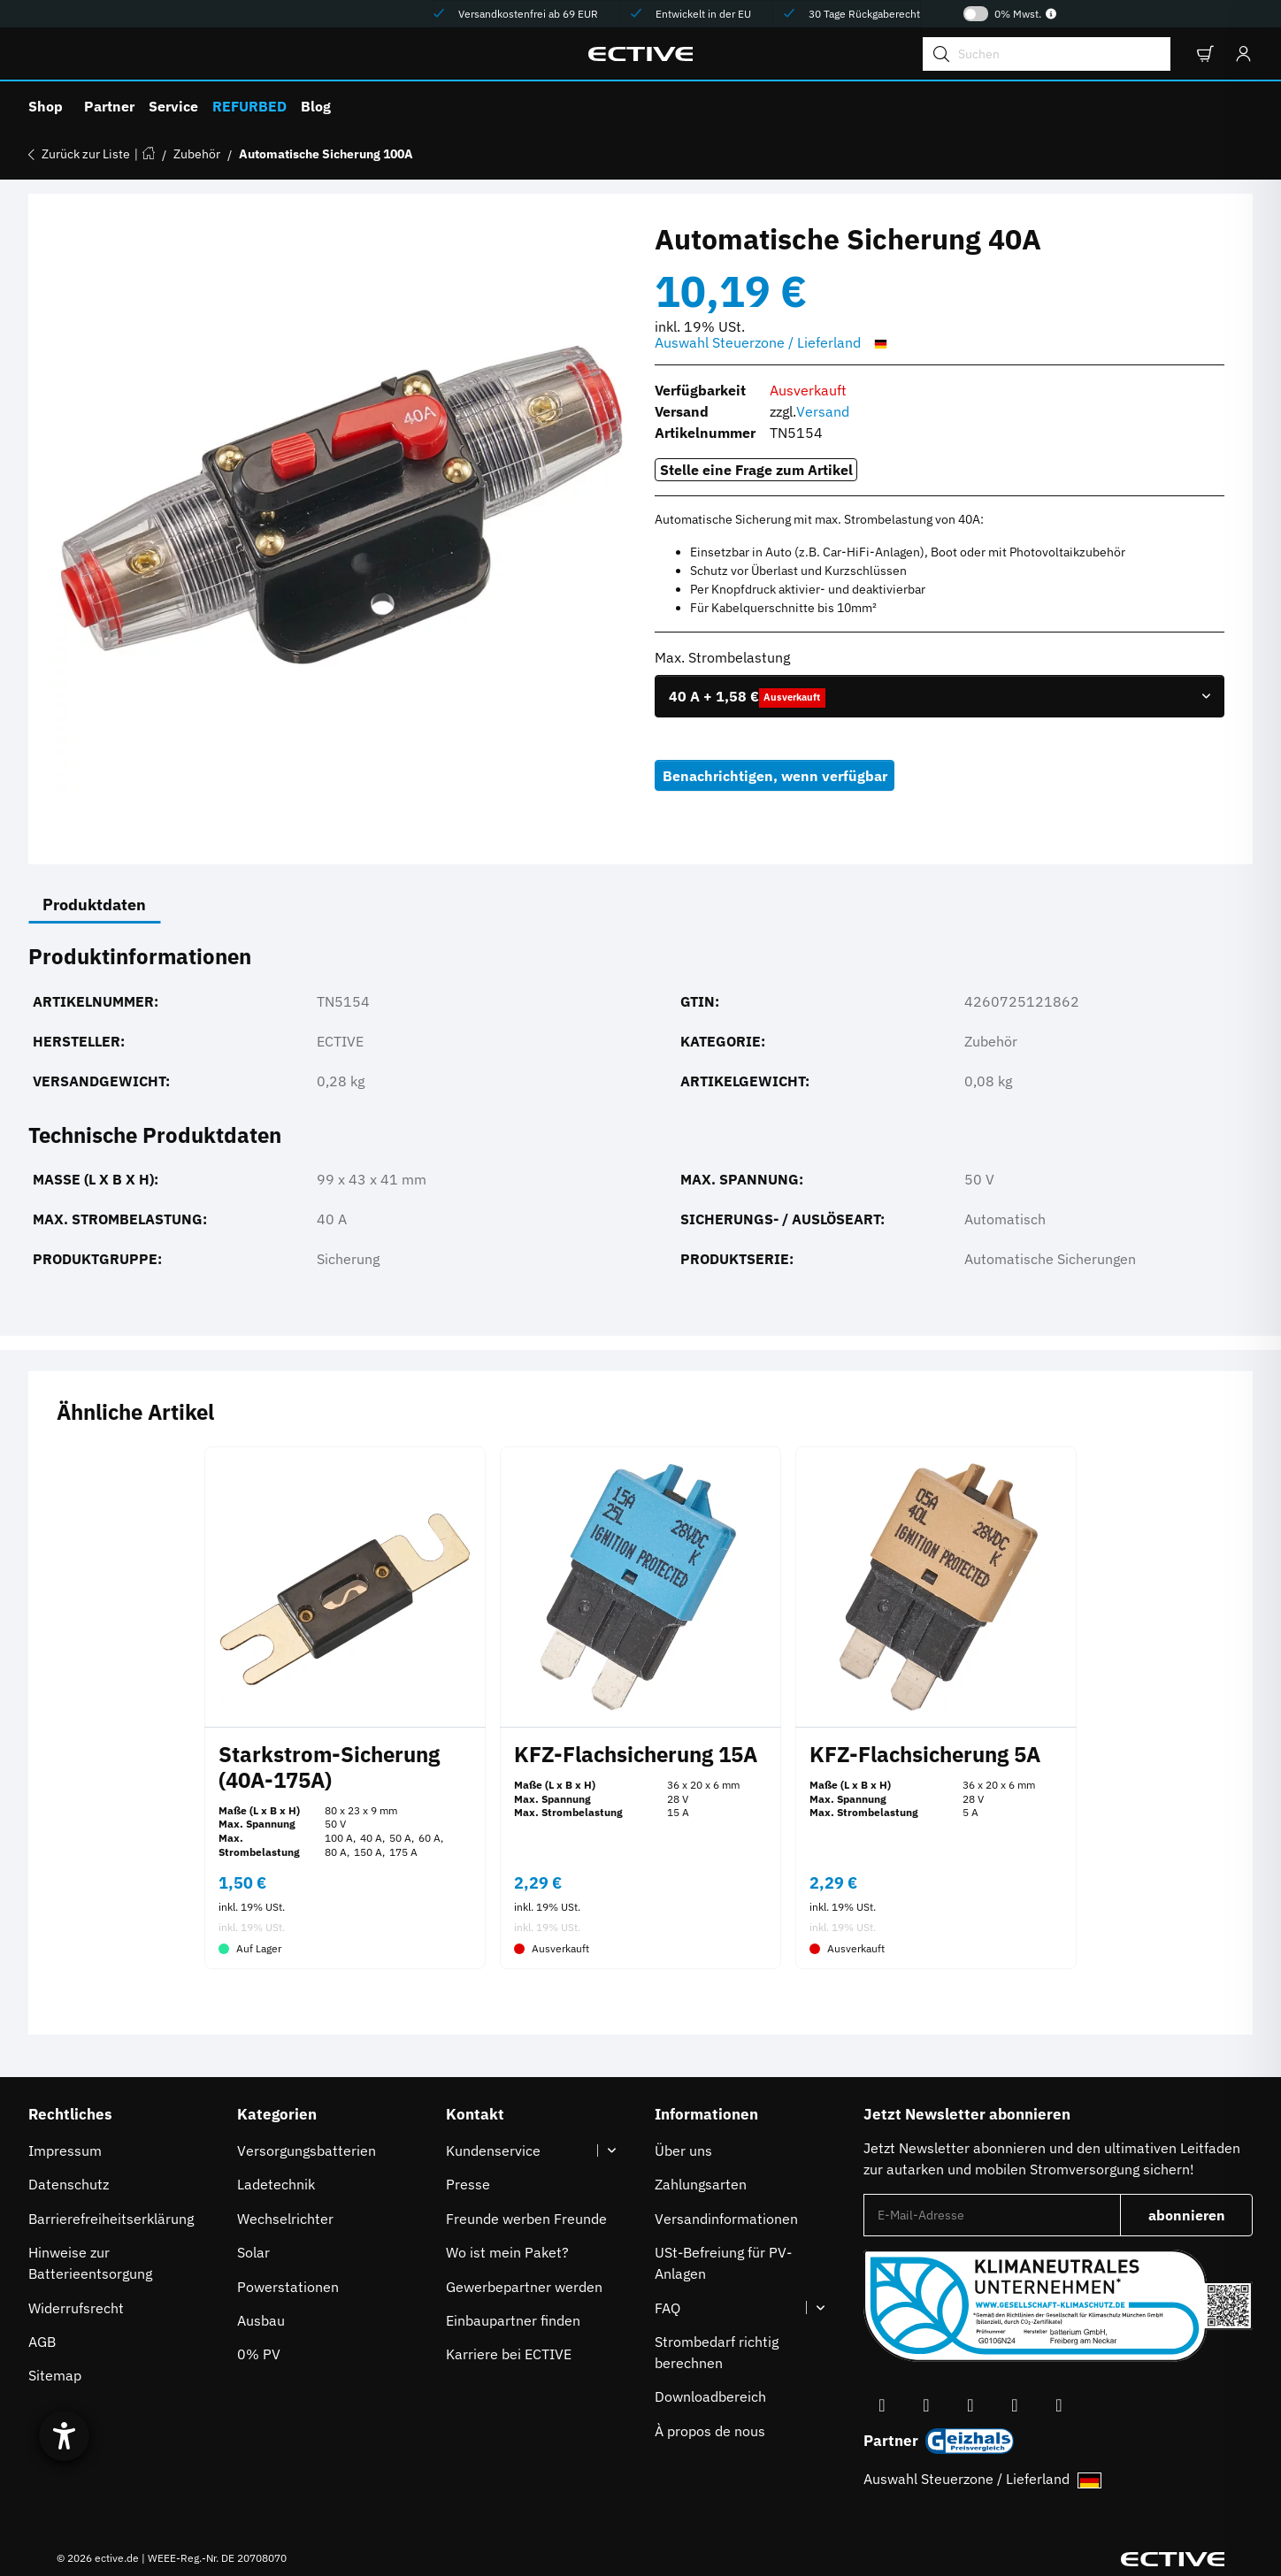  What do you see at coordinates (64, 2436) in the screenshot?
I see `[Barrierefreiheit-Einstellungen öffnen]` at bounding box center [64, 2436].